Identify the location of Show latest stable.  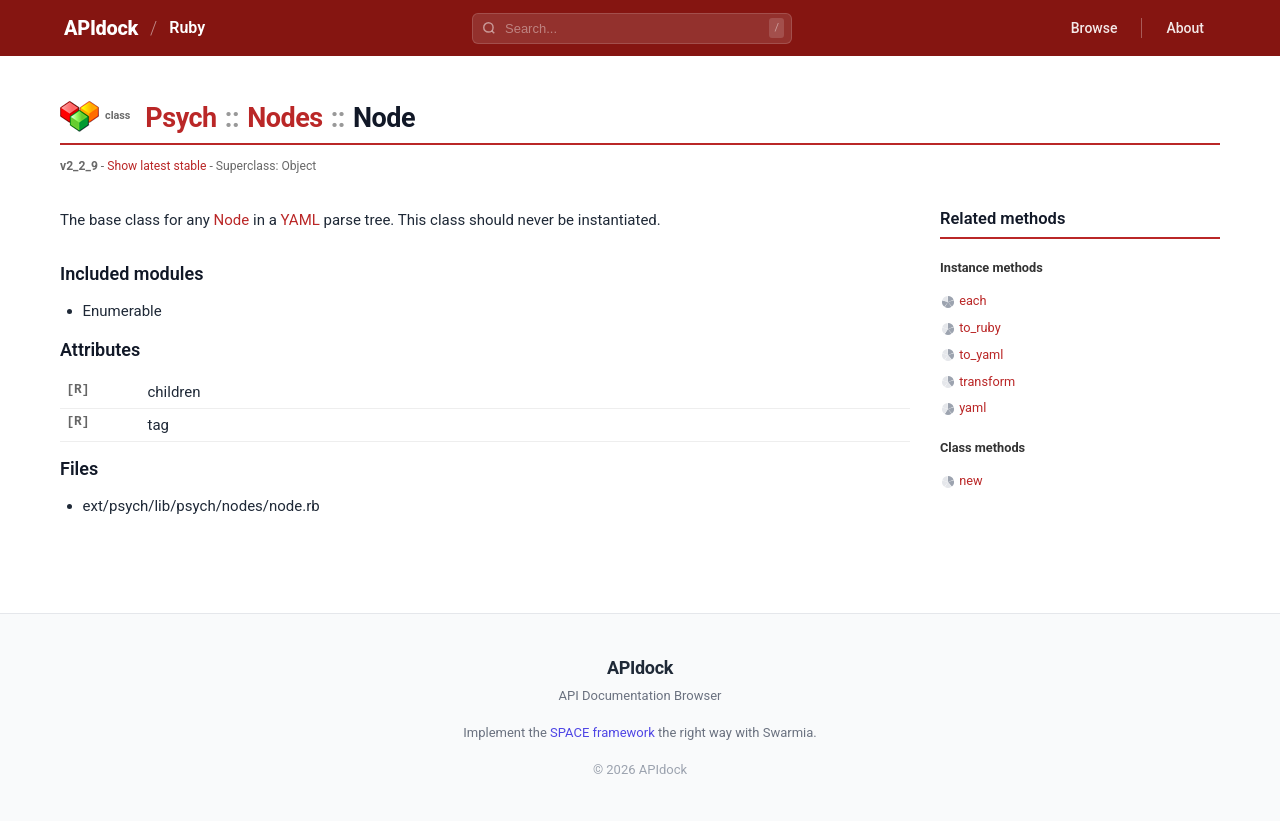
(156, 166).